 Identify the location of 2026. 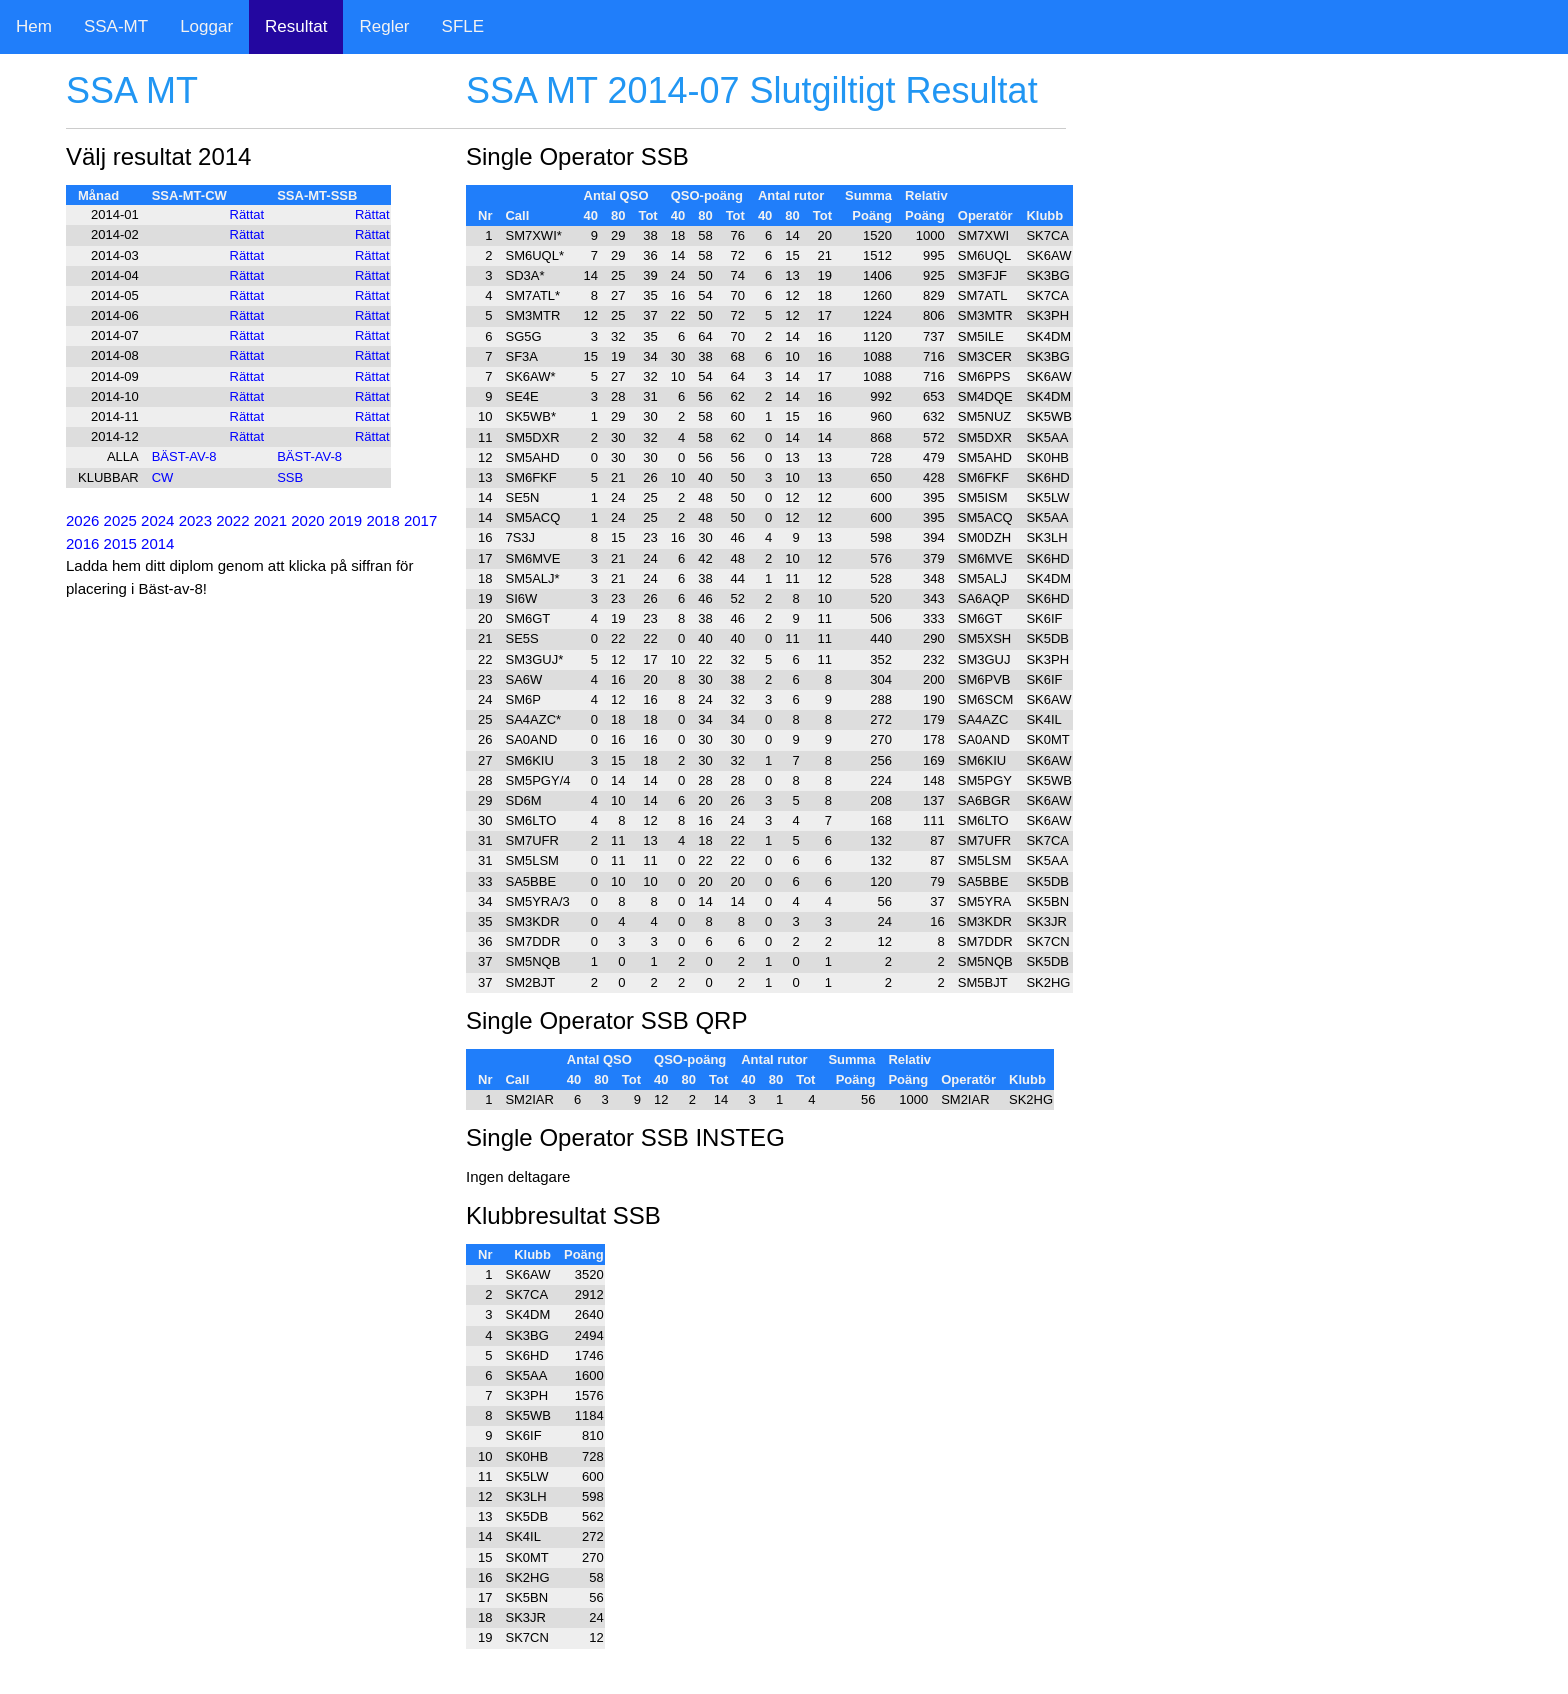
(82, 520).